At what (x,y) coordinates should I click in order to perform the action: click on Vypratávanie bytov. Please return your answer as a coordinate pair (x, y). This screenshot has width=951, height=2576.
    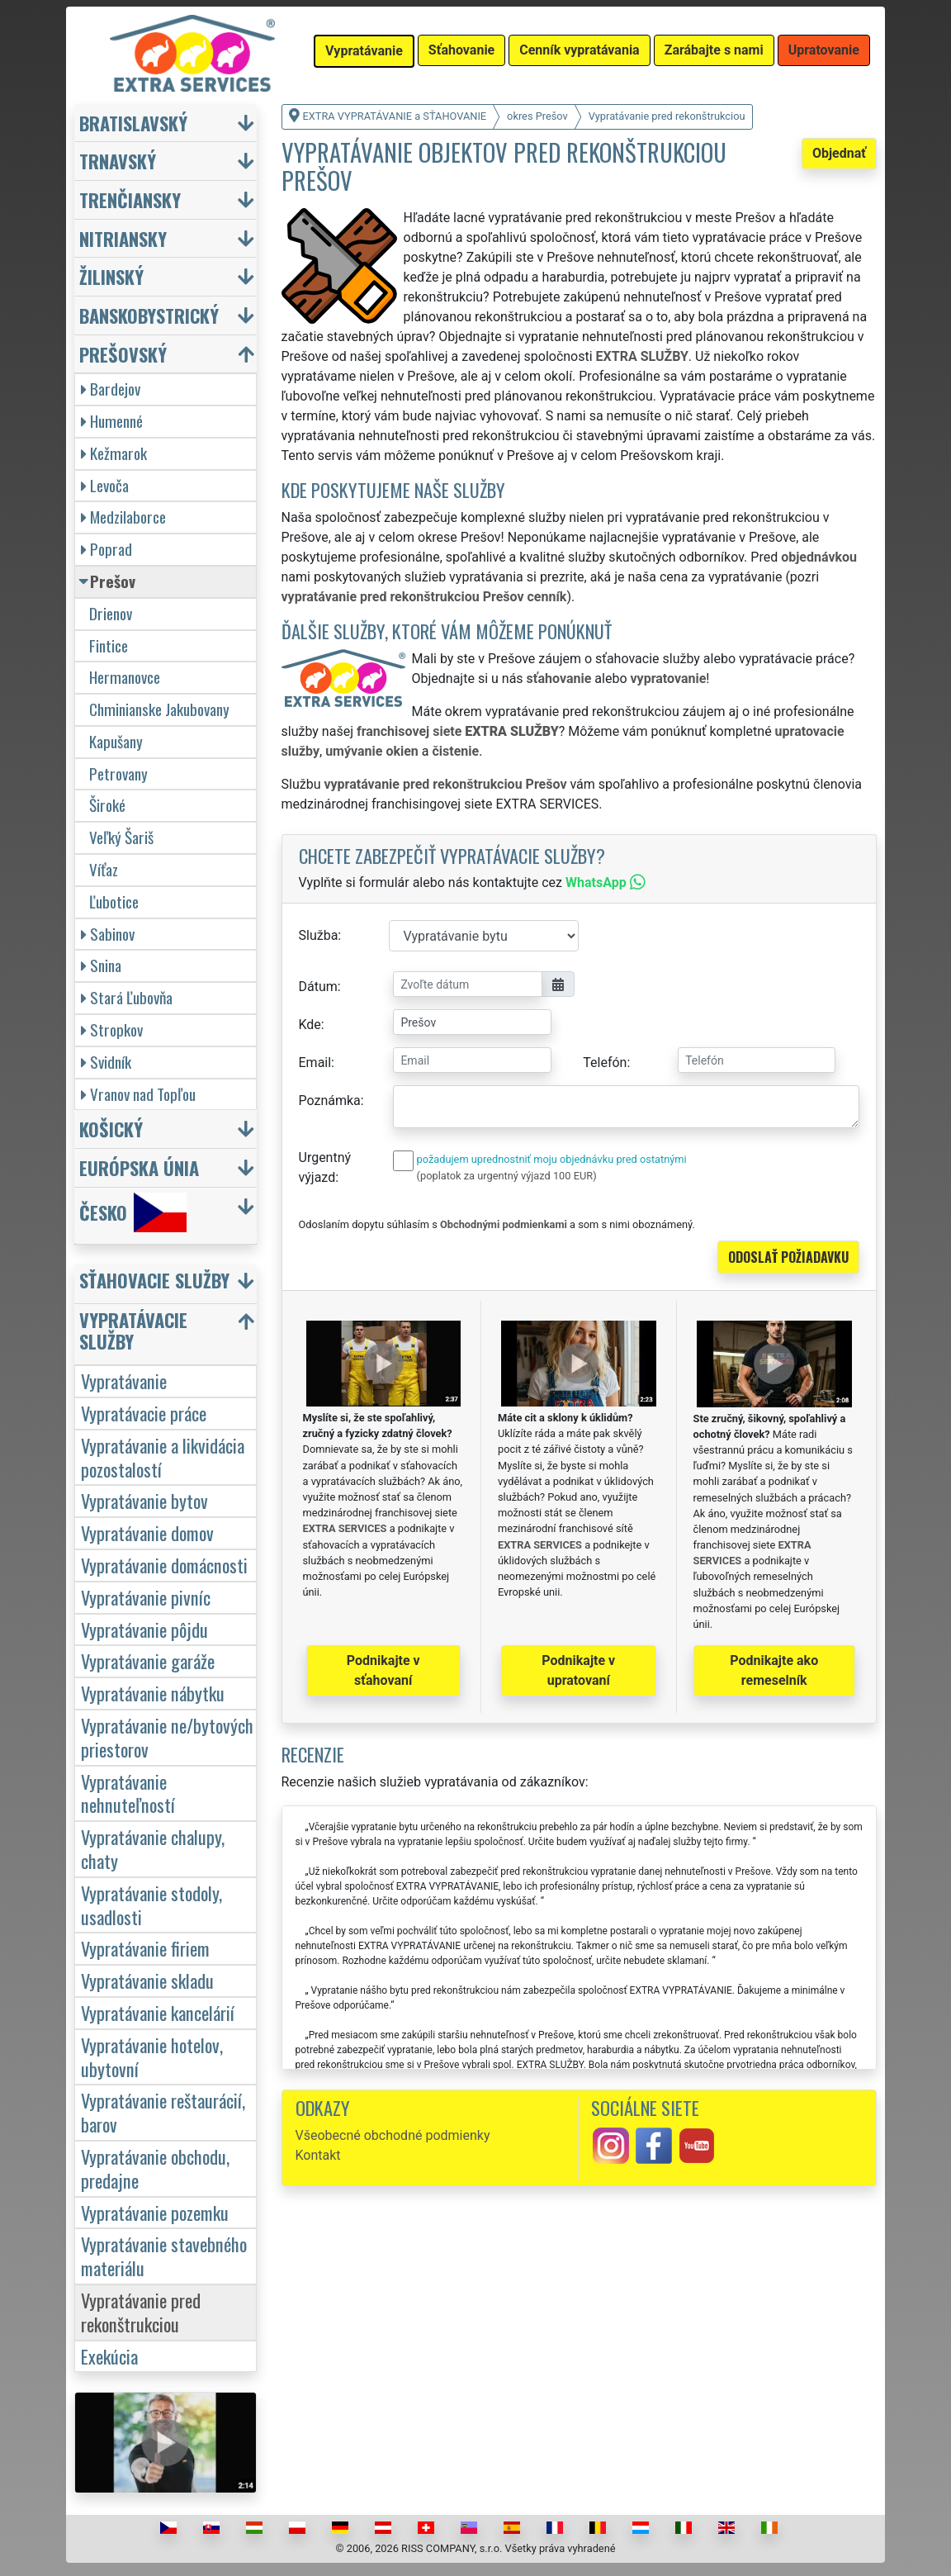
    Looking at the image, I should click on (144, 1500).